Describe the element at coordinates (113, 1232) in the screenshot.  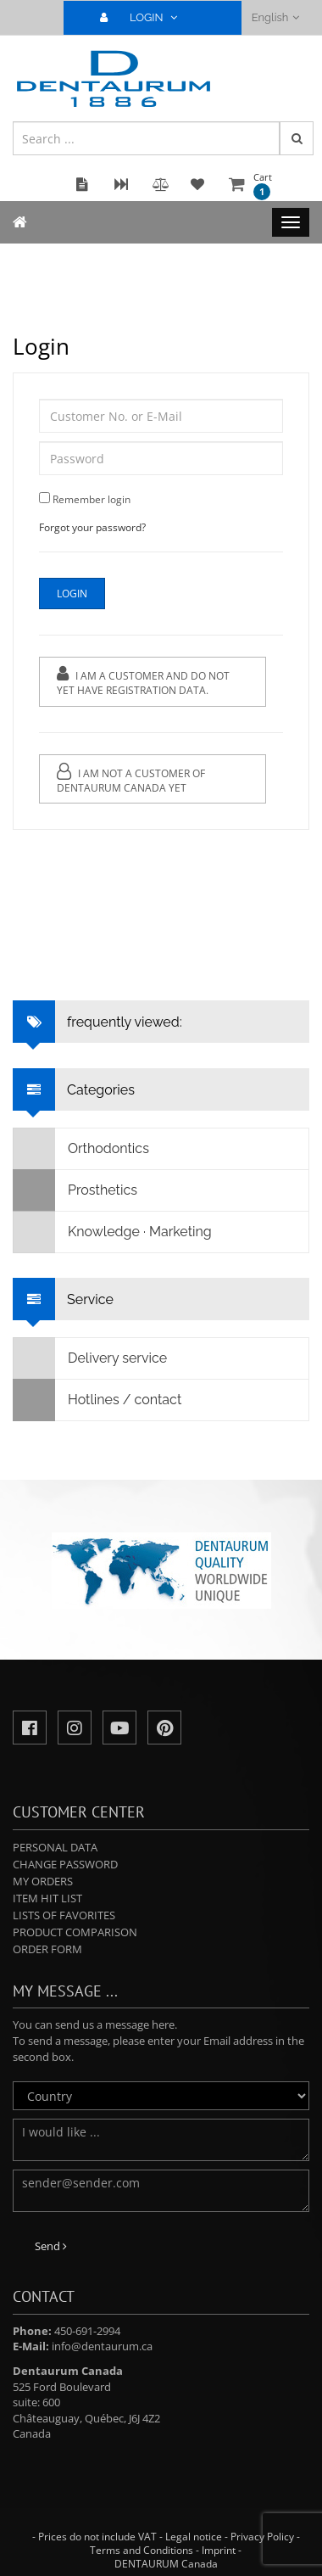
I see `Knowledge · Marketing` at that location.